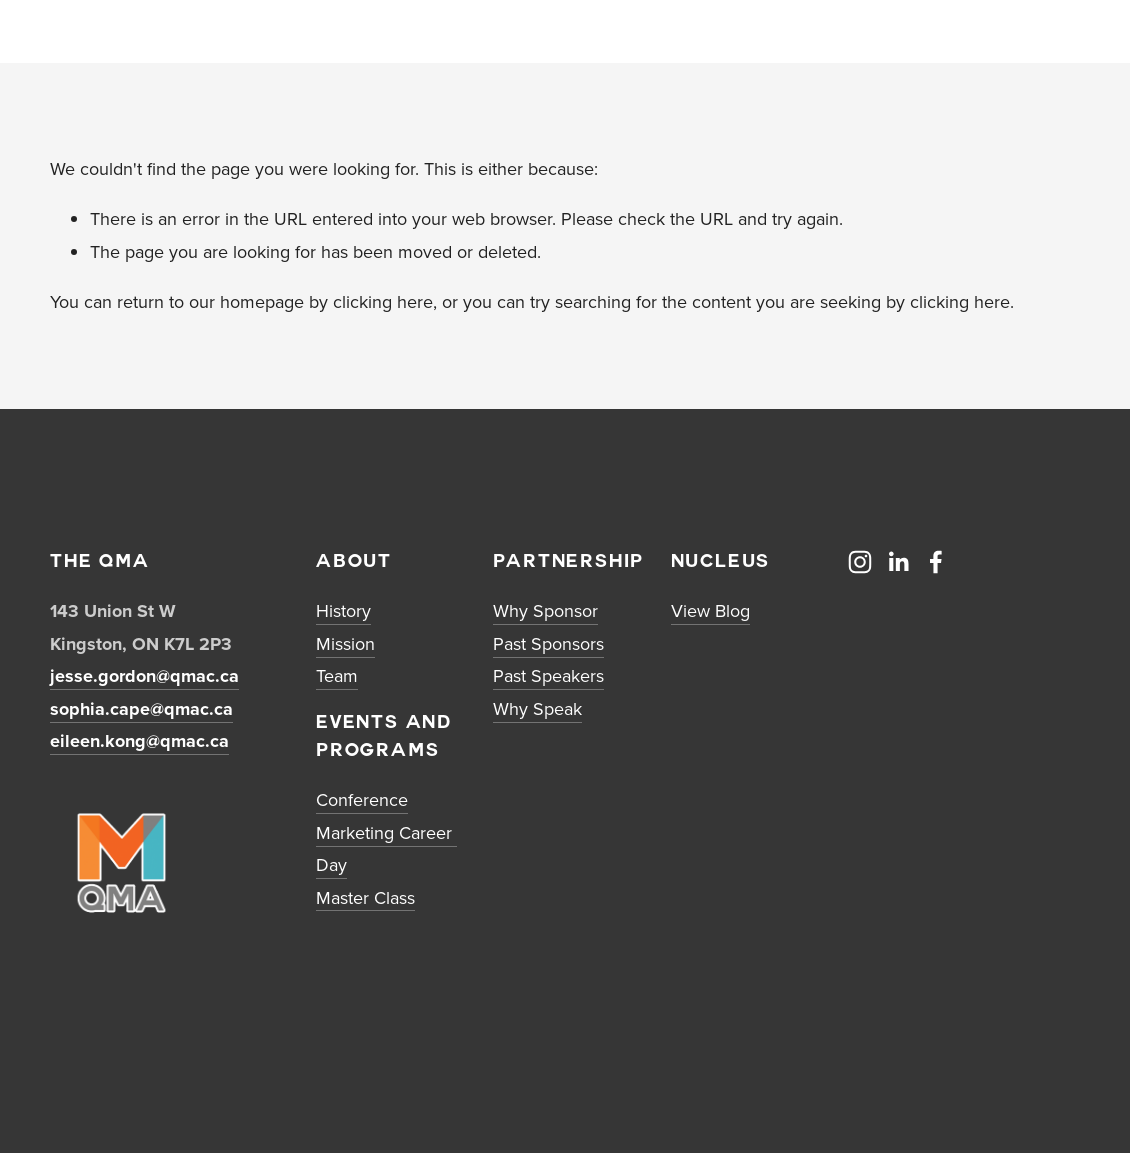 The height and width of the screenshot is (1153, 1130). I want to click on History, so click(343, 610).